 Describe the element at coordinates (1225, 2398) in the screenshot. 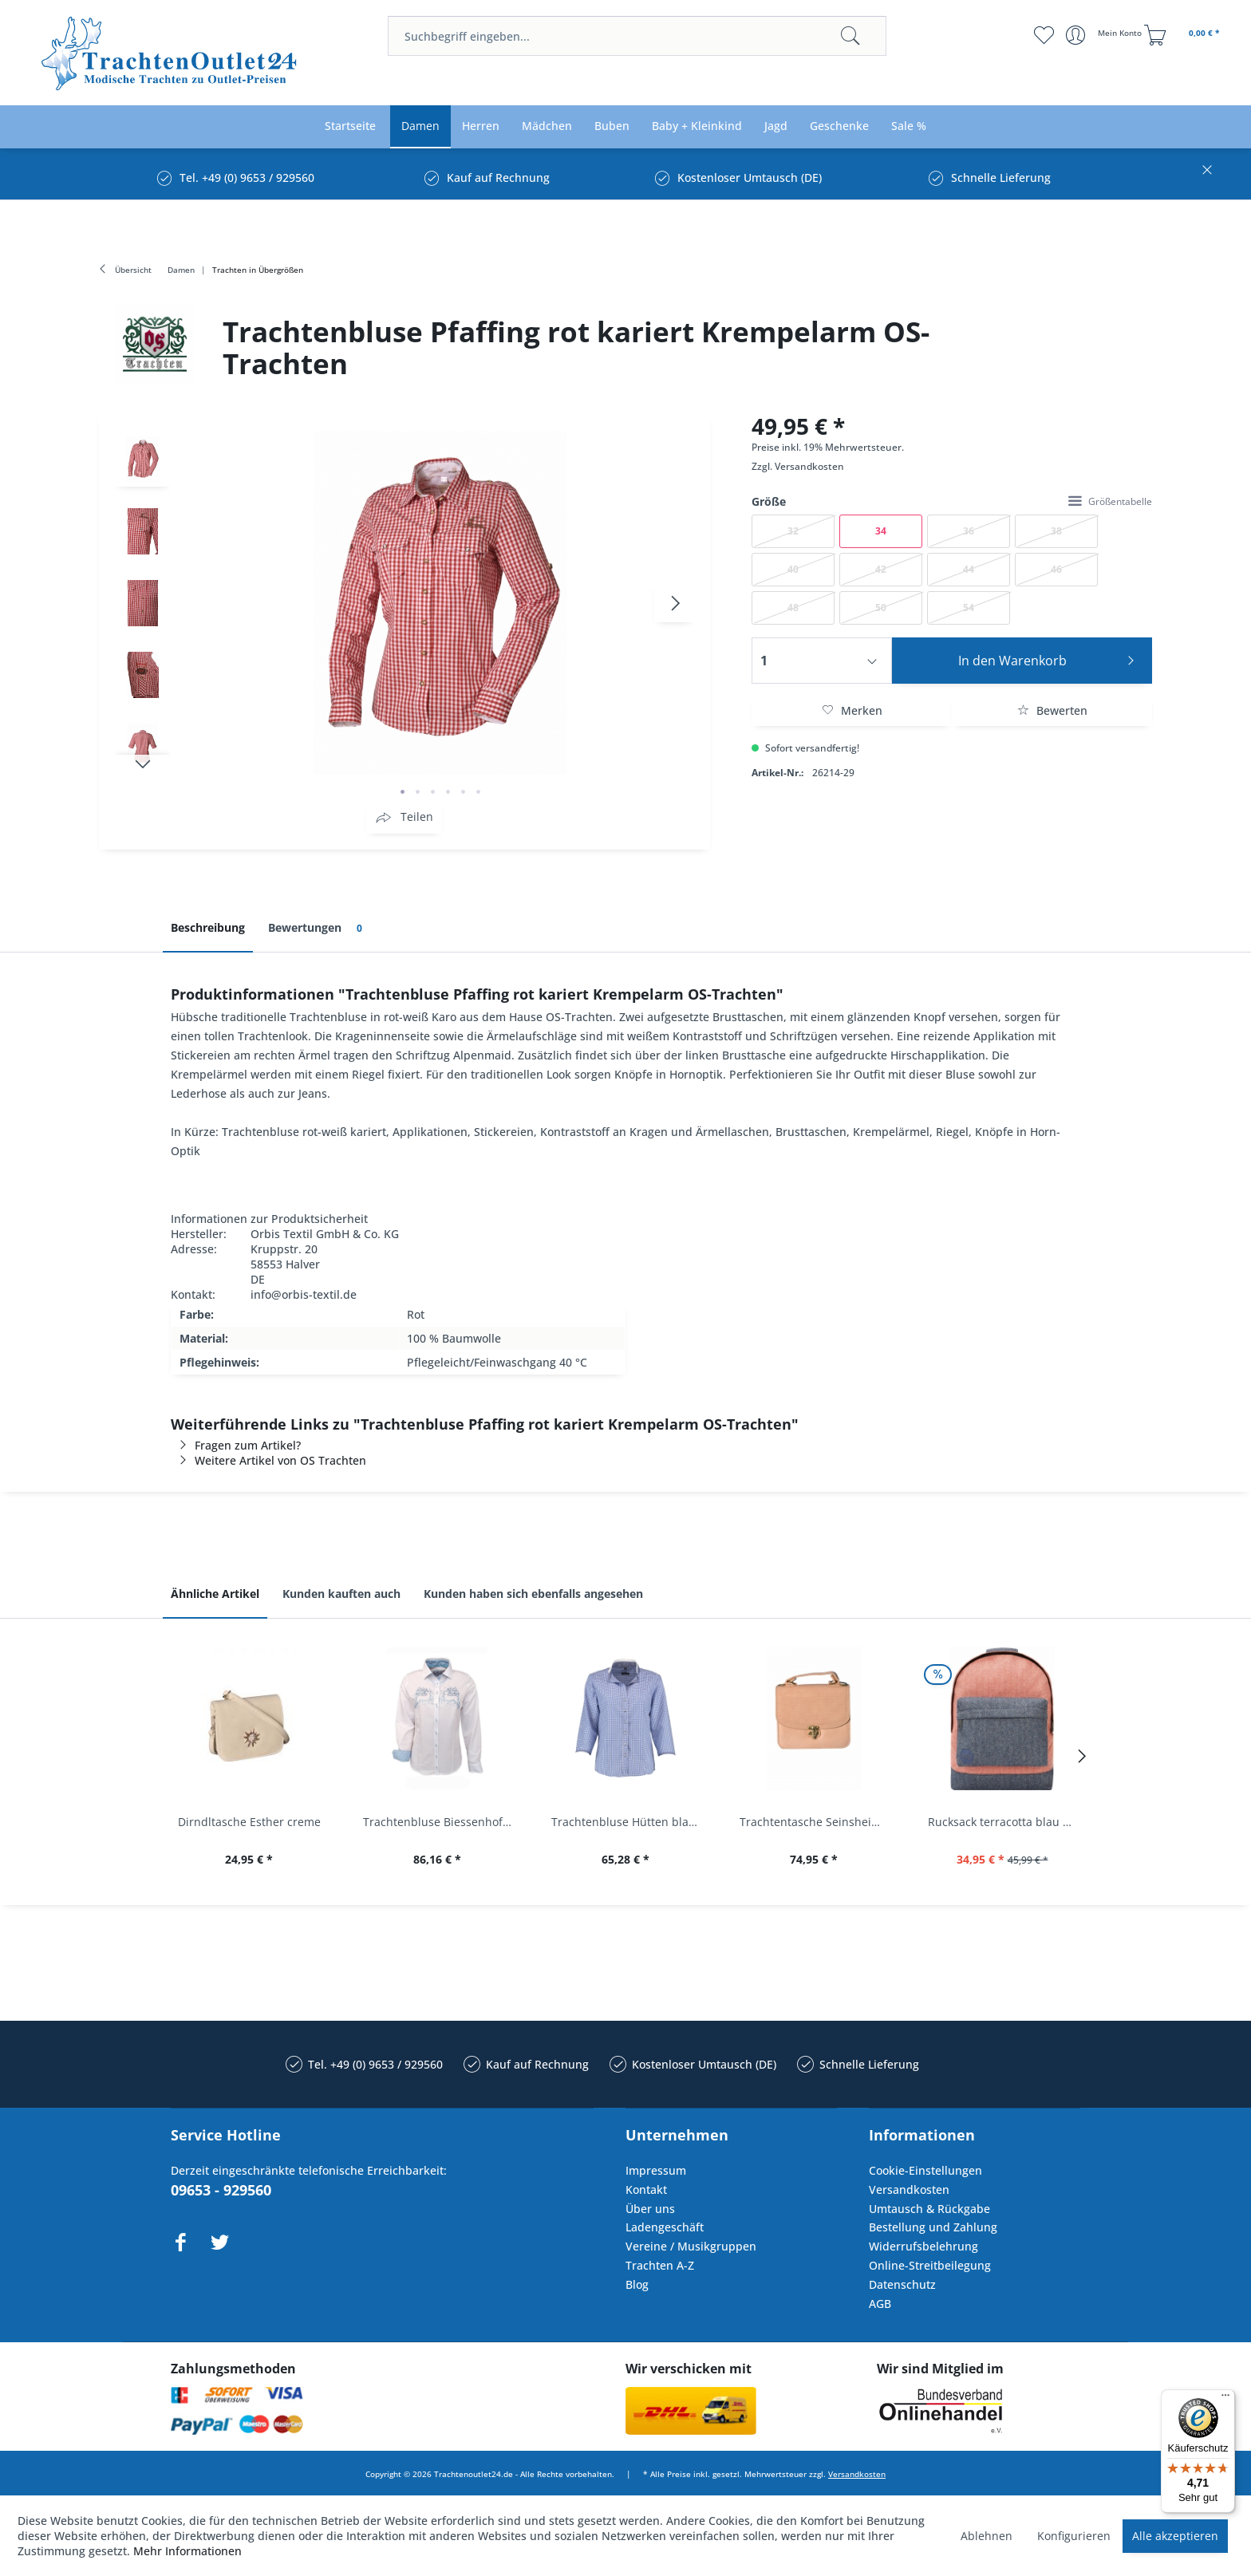

I see `[Menü]` at that location.